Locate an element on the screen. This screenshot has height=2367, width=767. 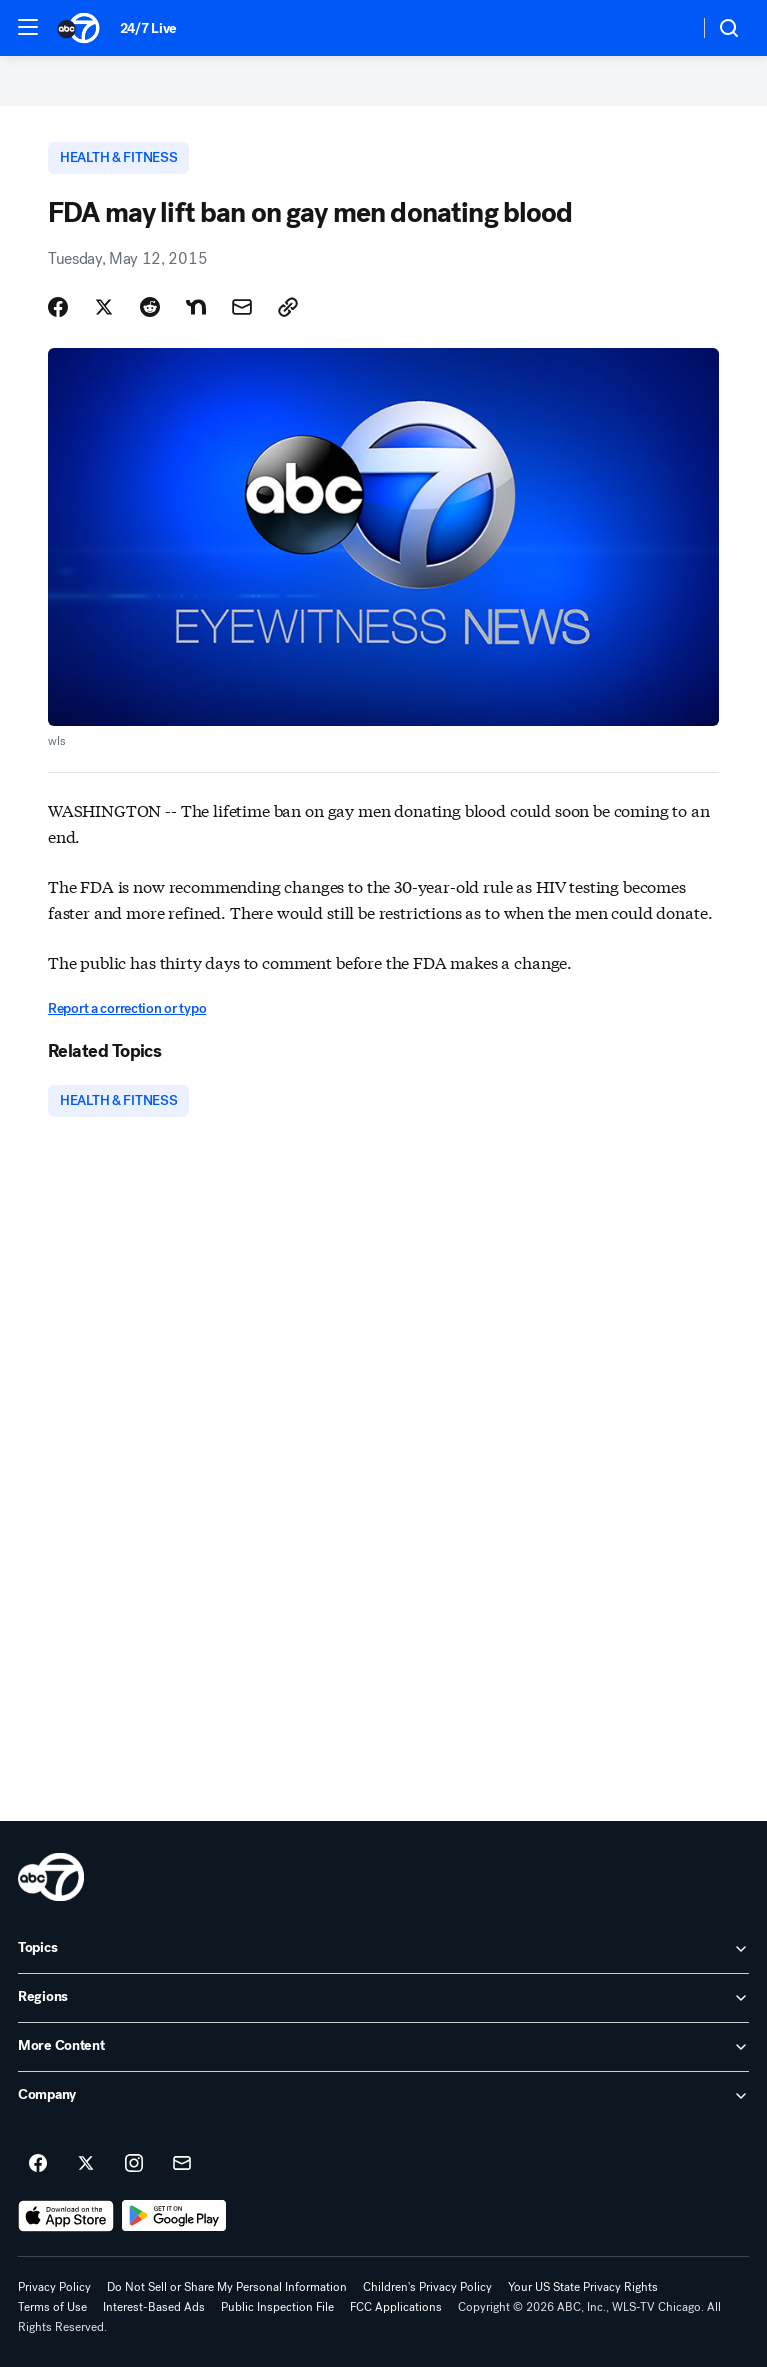
[Share Story on X] is located at coordinates (104, 307).